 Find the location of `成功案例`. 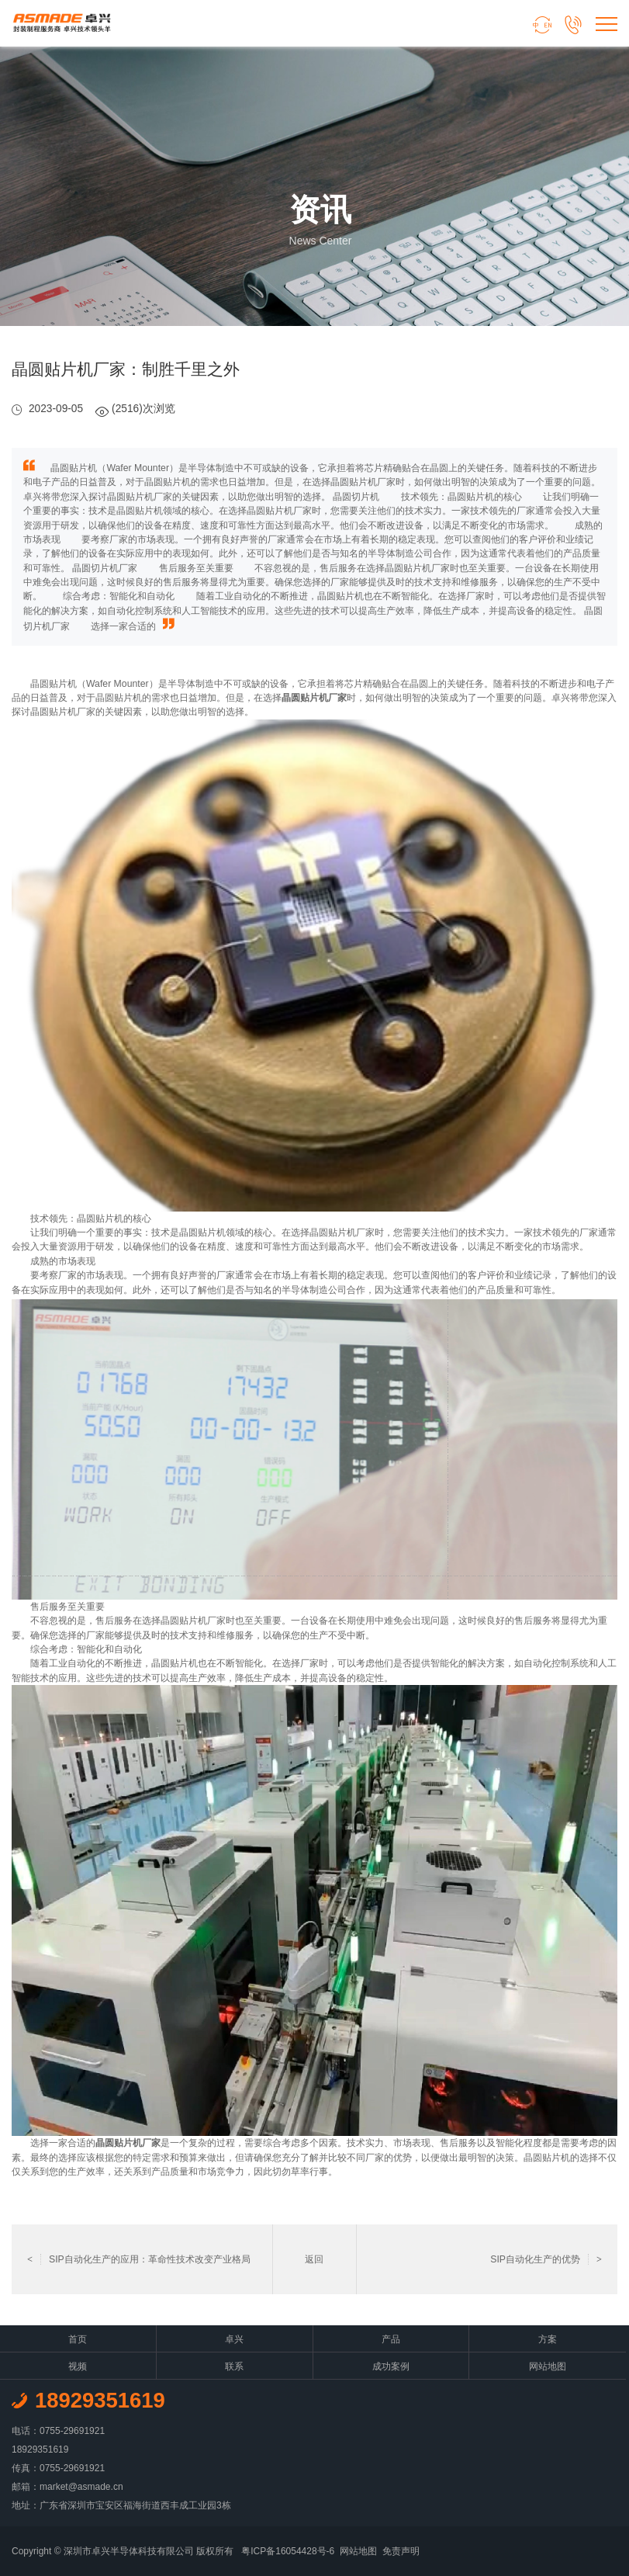

成功案例 is located at coordinates (391, 2366).